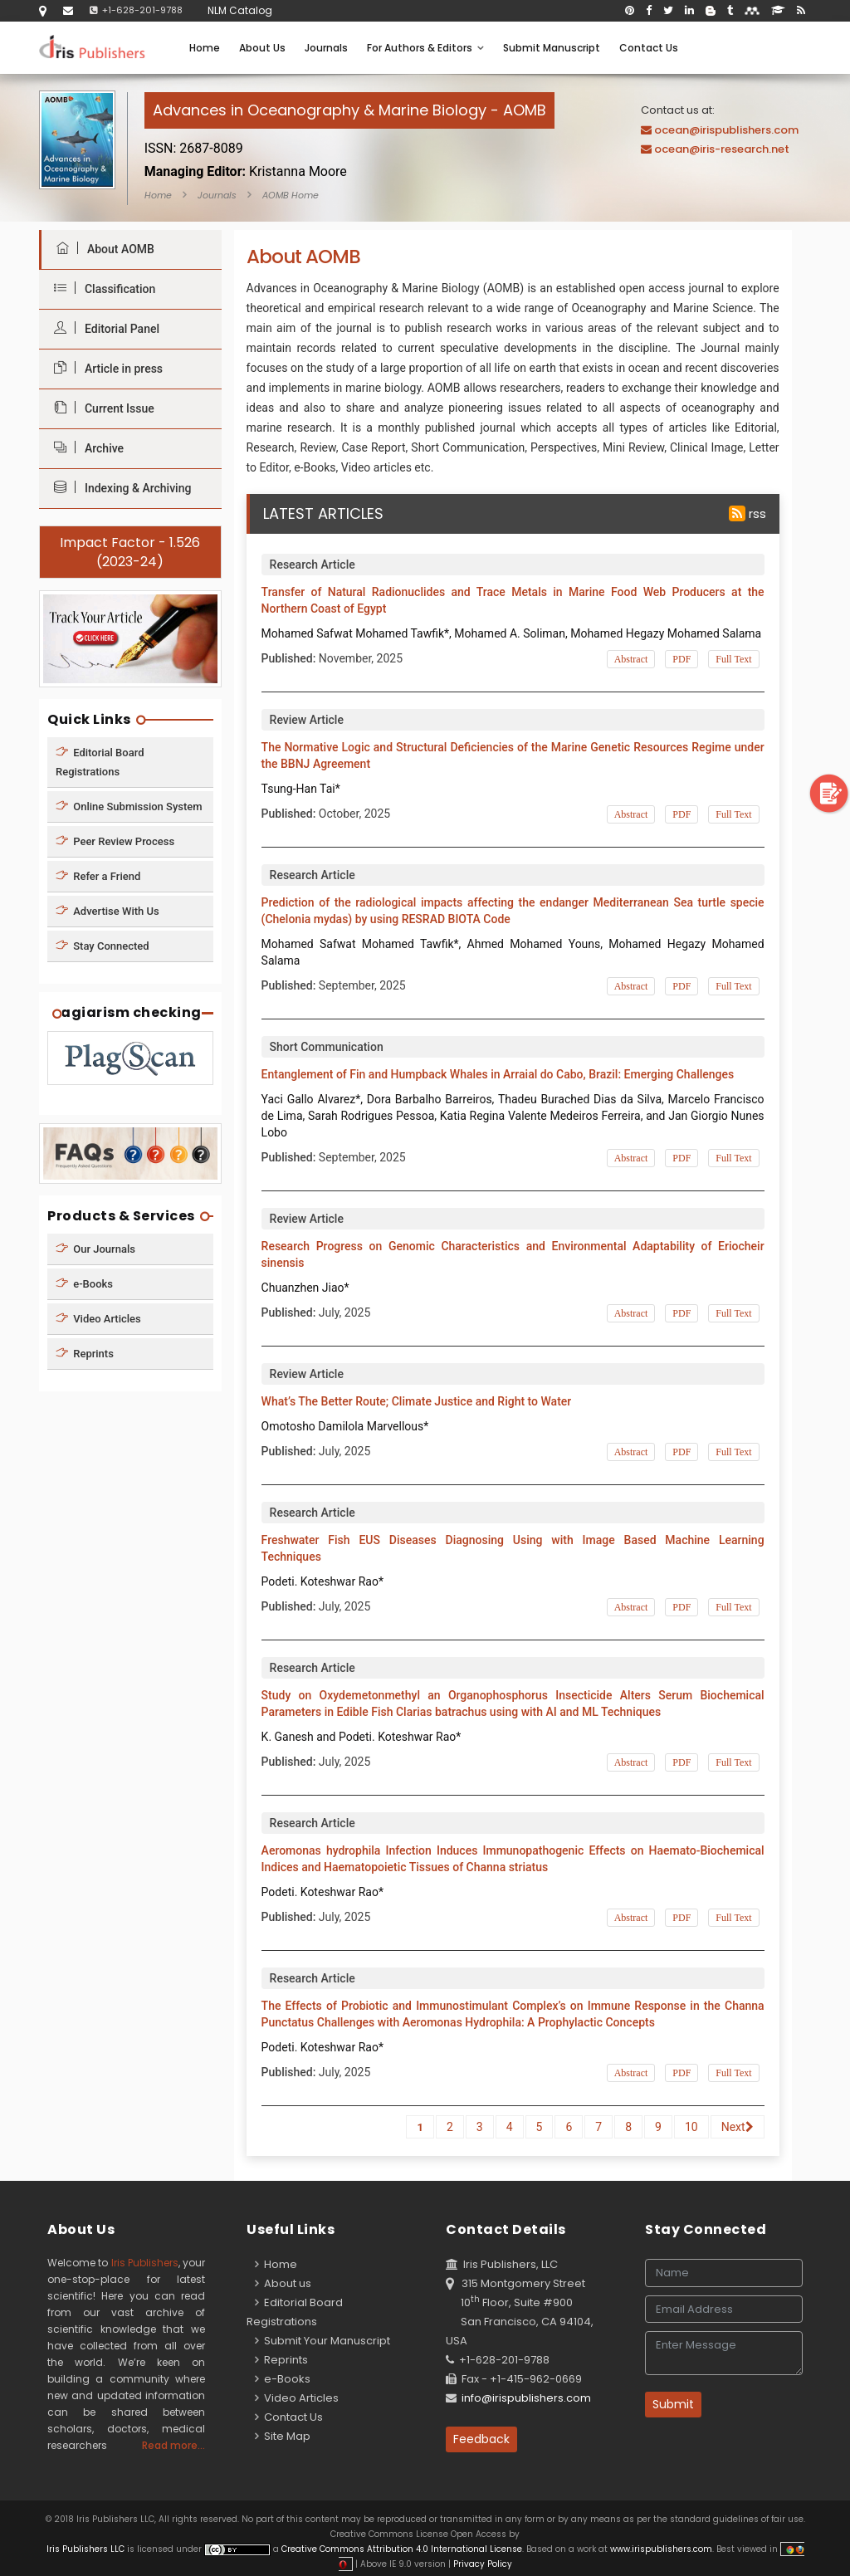 The width and height of the screenshot is (850, 2576). What do you see at coordinates (673, 2404) in the screenshot?
I see `Submit` at bounding box center [673, 2404].